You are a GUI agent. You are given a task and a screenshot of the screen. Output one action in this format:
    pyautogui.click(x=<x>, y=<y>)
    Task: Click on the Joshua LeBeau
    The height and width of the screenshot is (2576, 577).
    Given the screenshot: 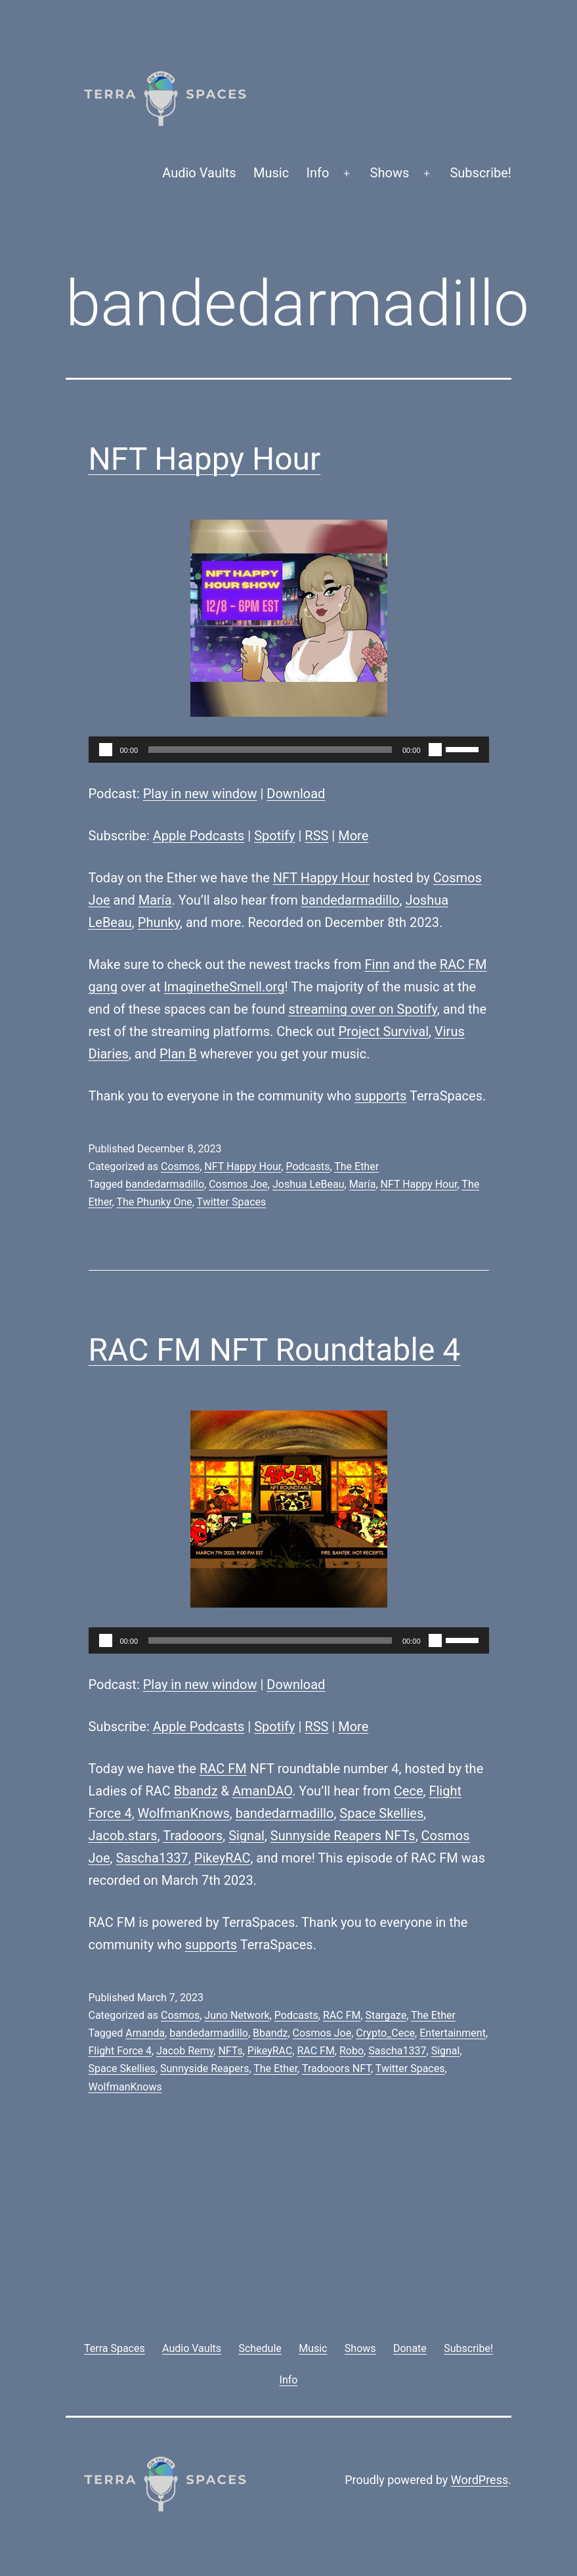 What is the action you would take?
    pyautogui.click(x=308, y=1184)
    